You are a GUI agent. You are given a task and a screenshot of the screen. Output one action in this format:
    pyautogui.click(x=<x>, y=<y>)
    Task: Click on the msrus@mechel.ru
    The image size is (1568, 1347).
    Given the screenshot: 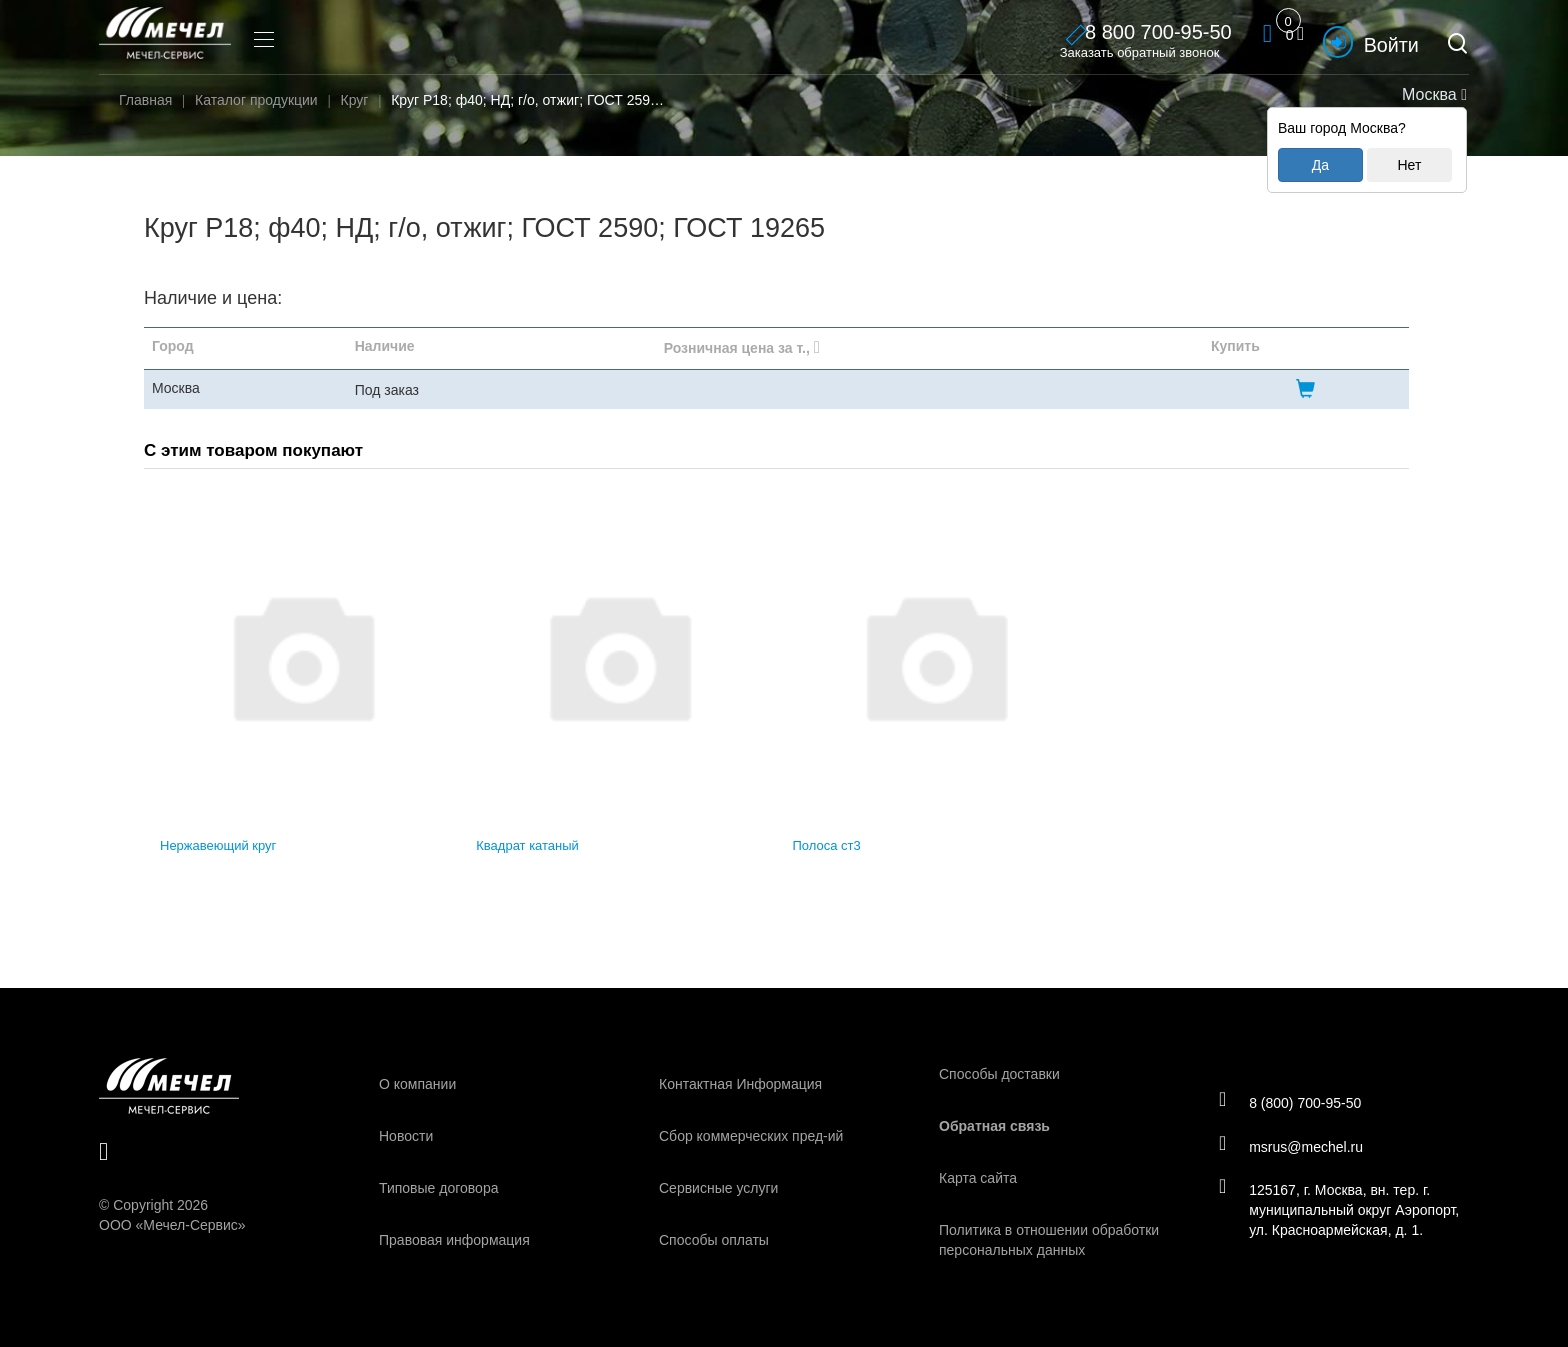 What is the action you would take?
    pyautogui.click(x=1293, y=1146)
    